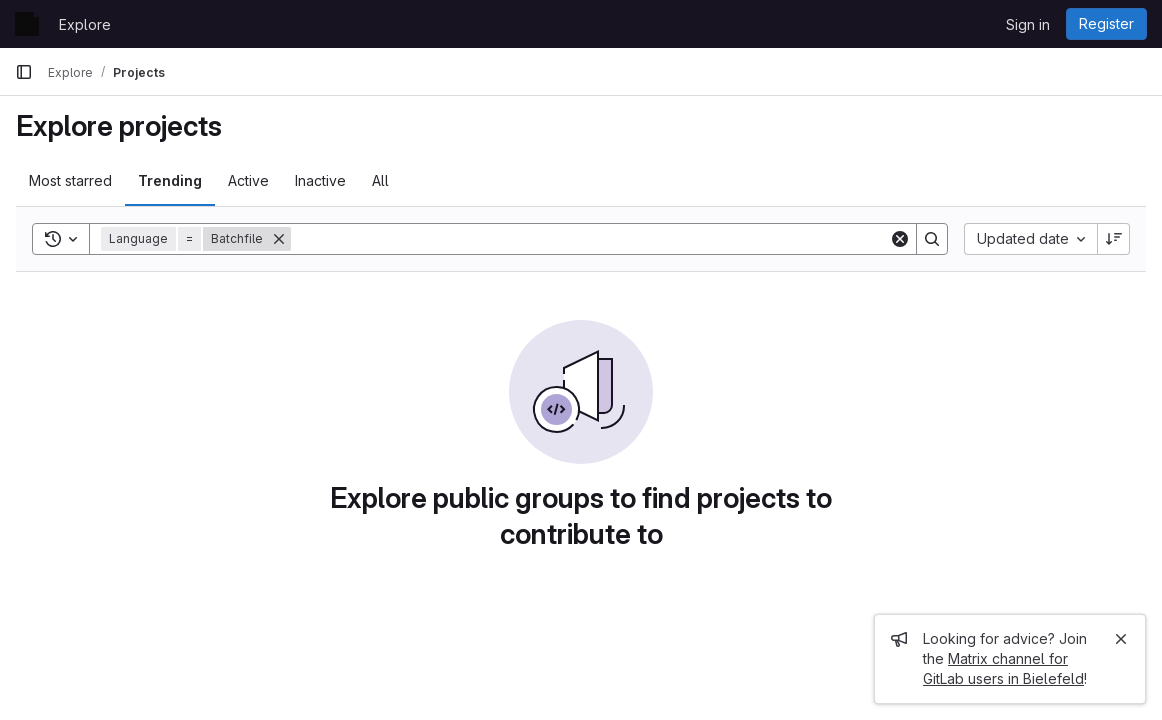 Image resolution: width=1162 pixels, height=720 pixels. Describe the element at coordinates (320, 180) in the screenshot. I see `Inactive [tab]` at that location.